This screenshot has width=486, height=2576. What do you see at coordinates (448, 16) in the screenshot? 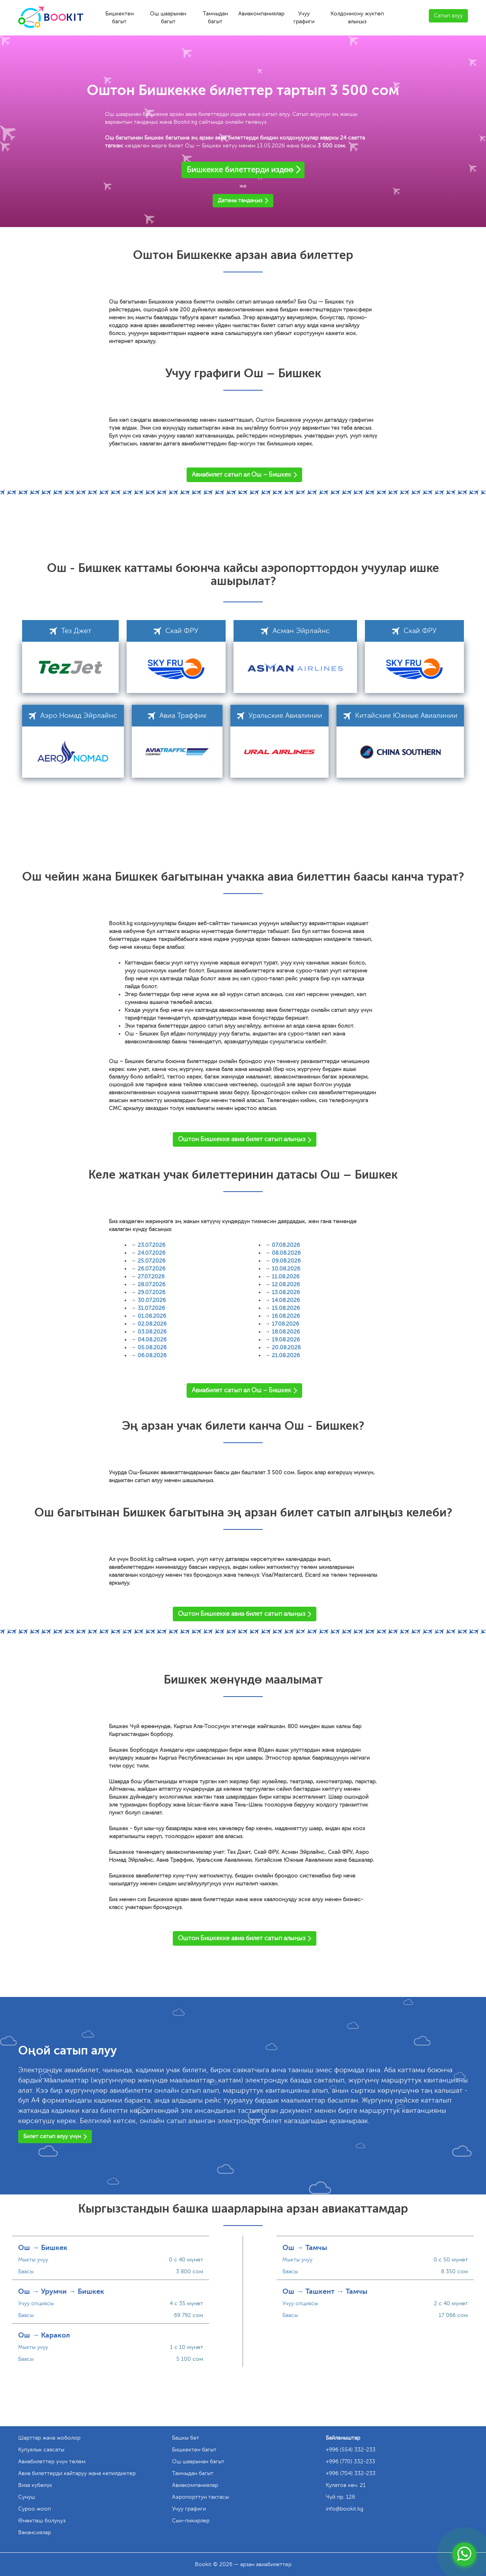
I see `Сатып алуу` at bounding box center [448, 16].